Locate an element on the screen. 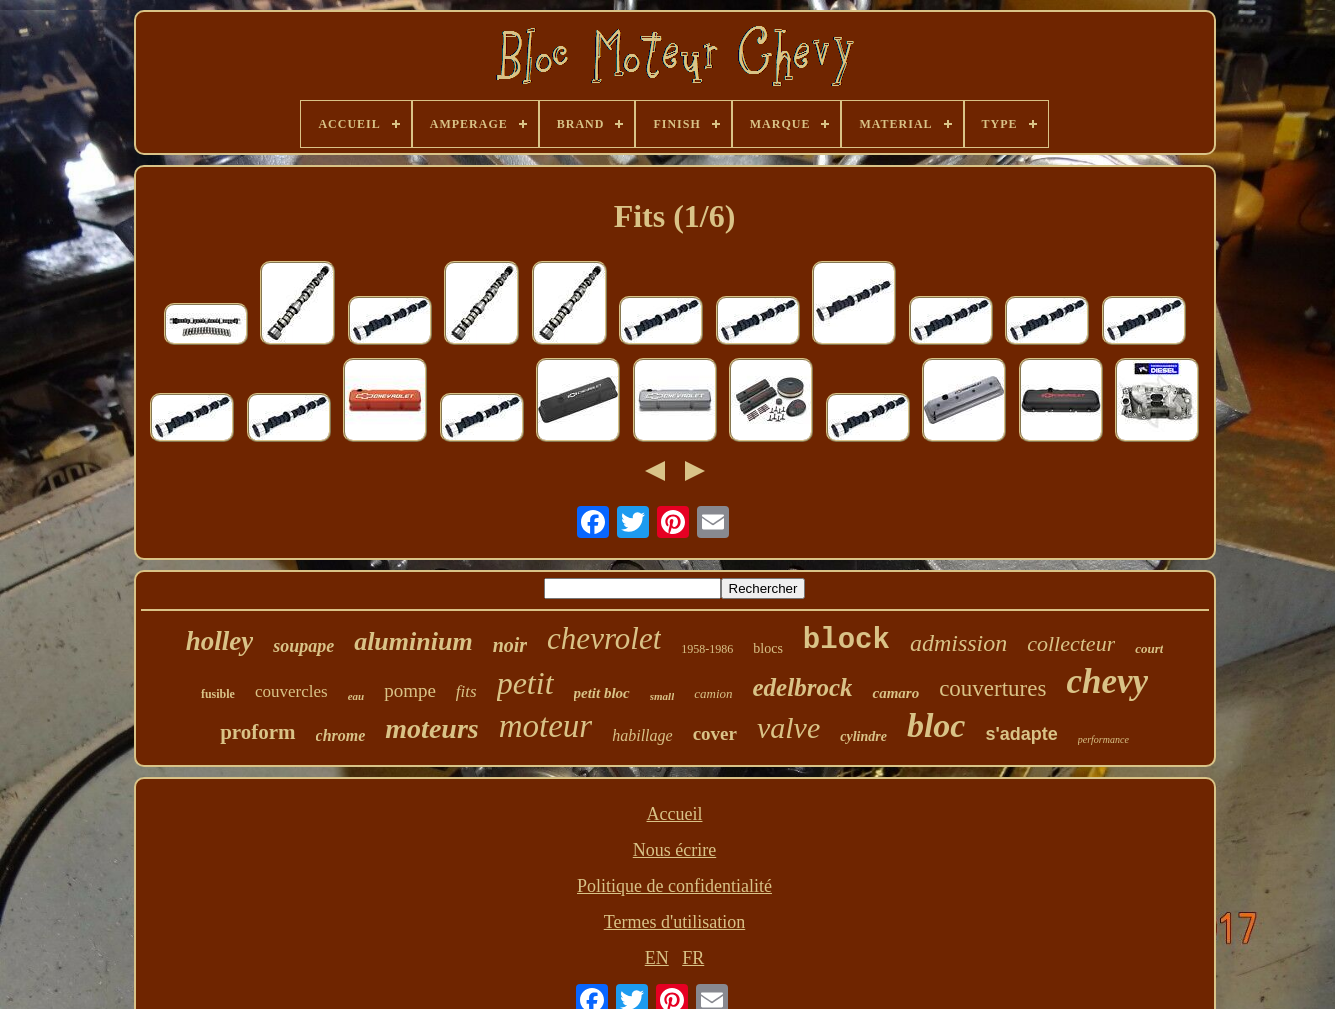 This screenshot has width=1335, height=1009. chrome is located at coordinates (341, 735).